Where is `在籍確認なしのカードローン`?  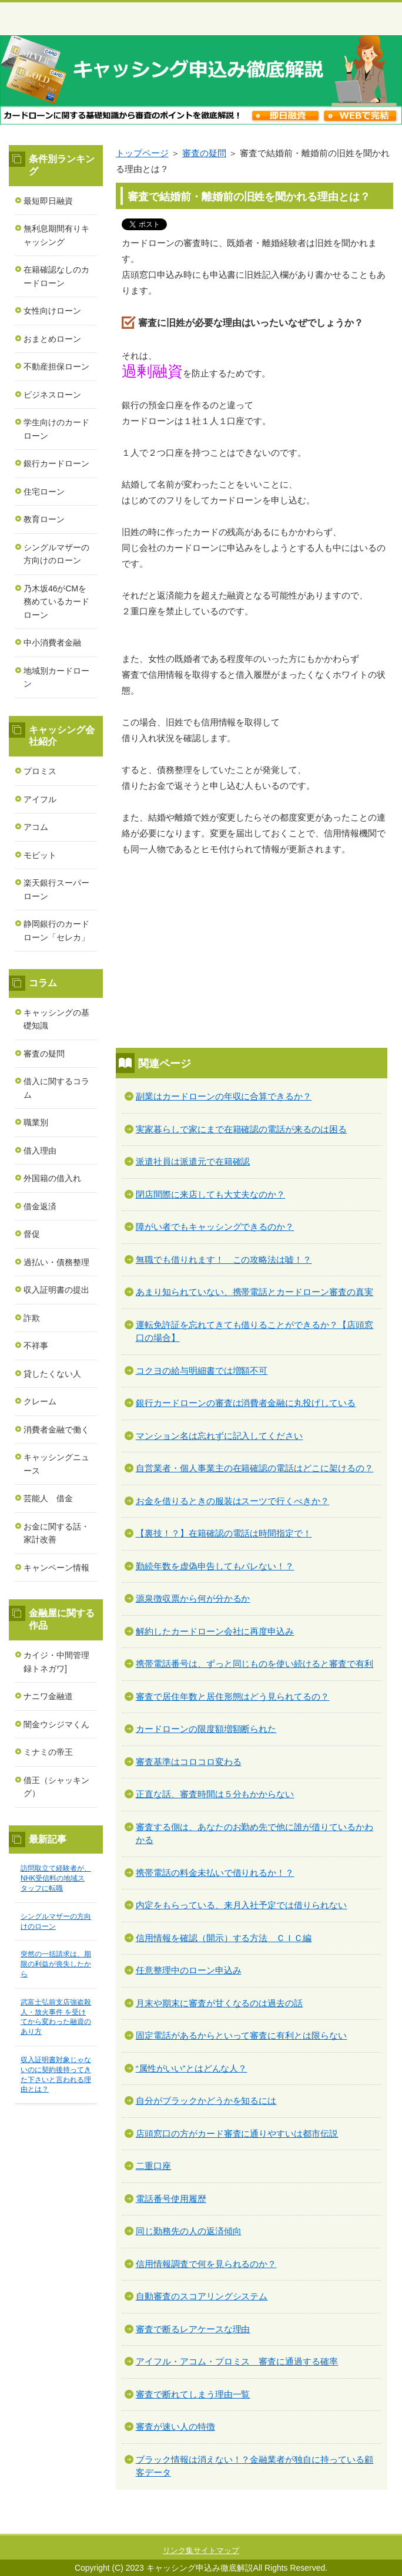 在籍確認なしのカードローン is located at coordinates (56, 276).